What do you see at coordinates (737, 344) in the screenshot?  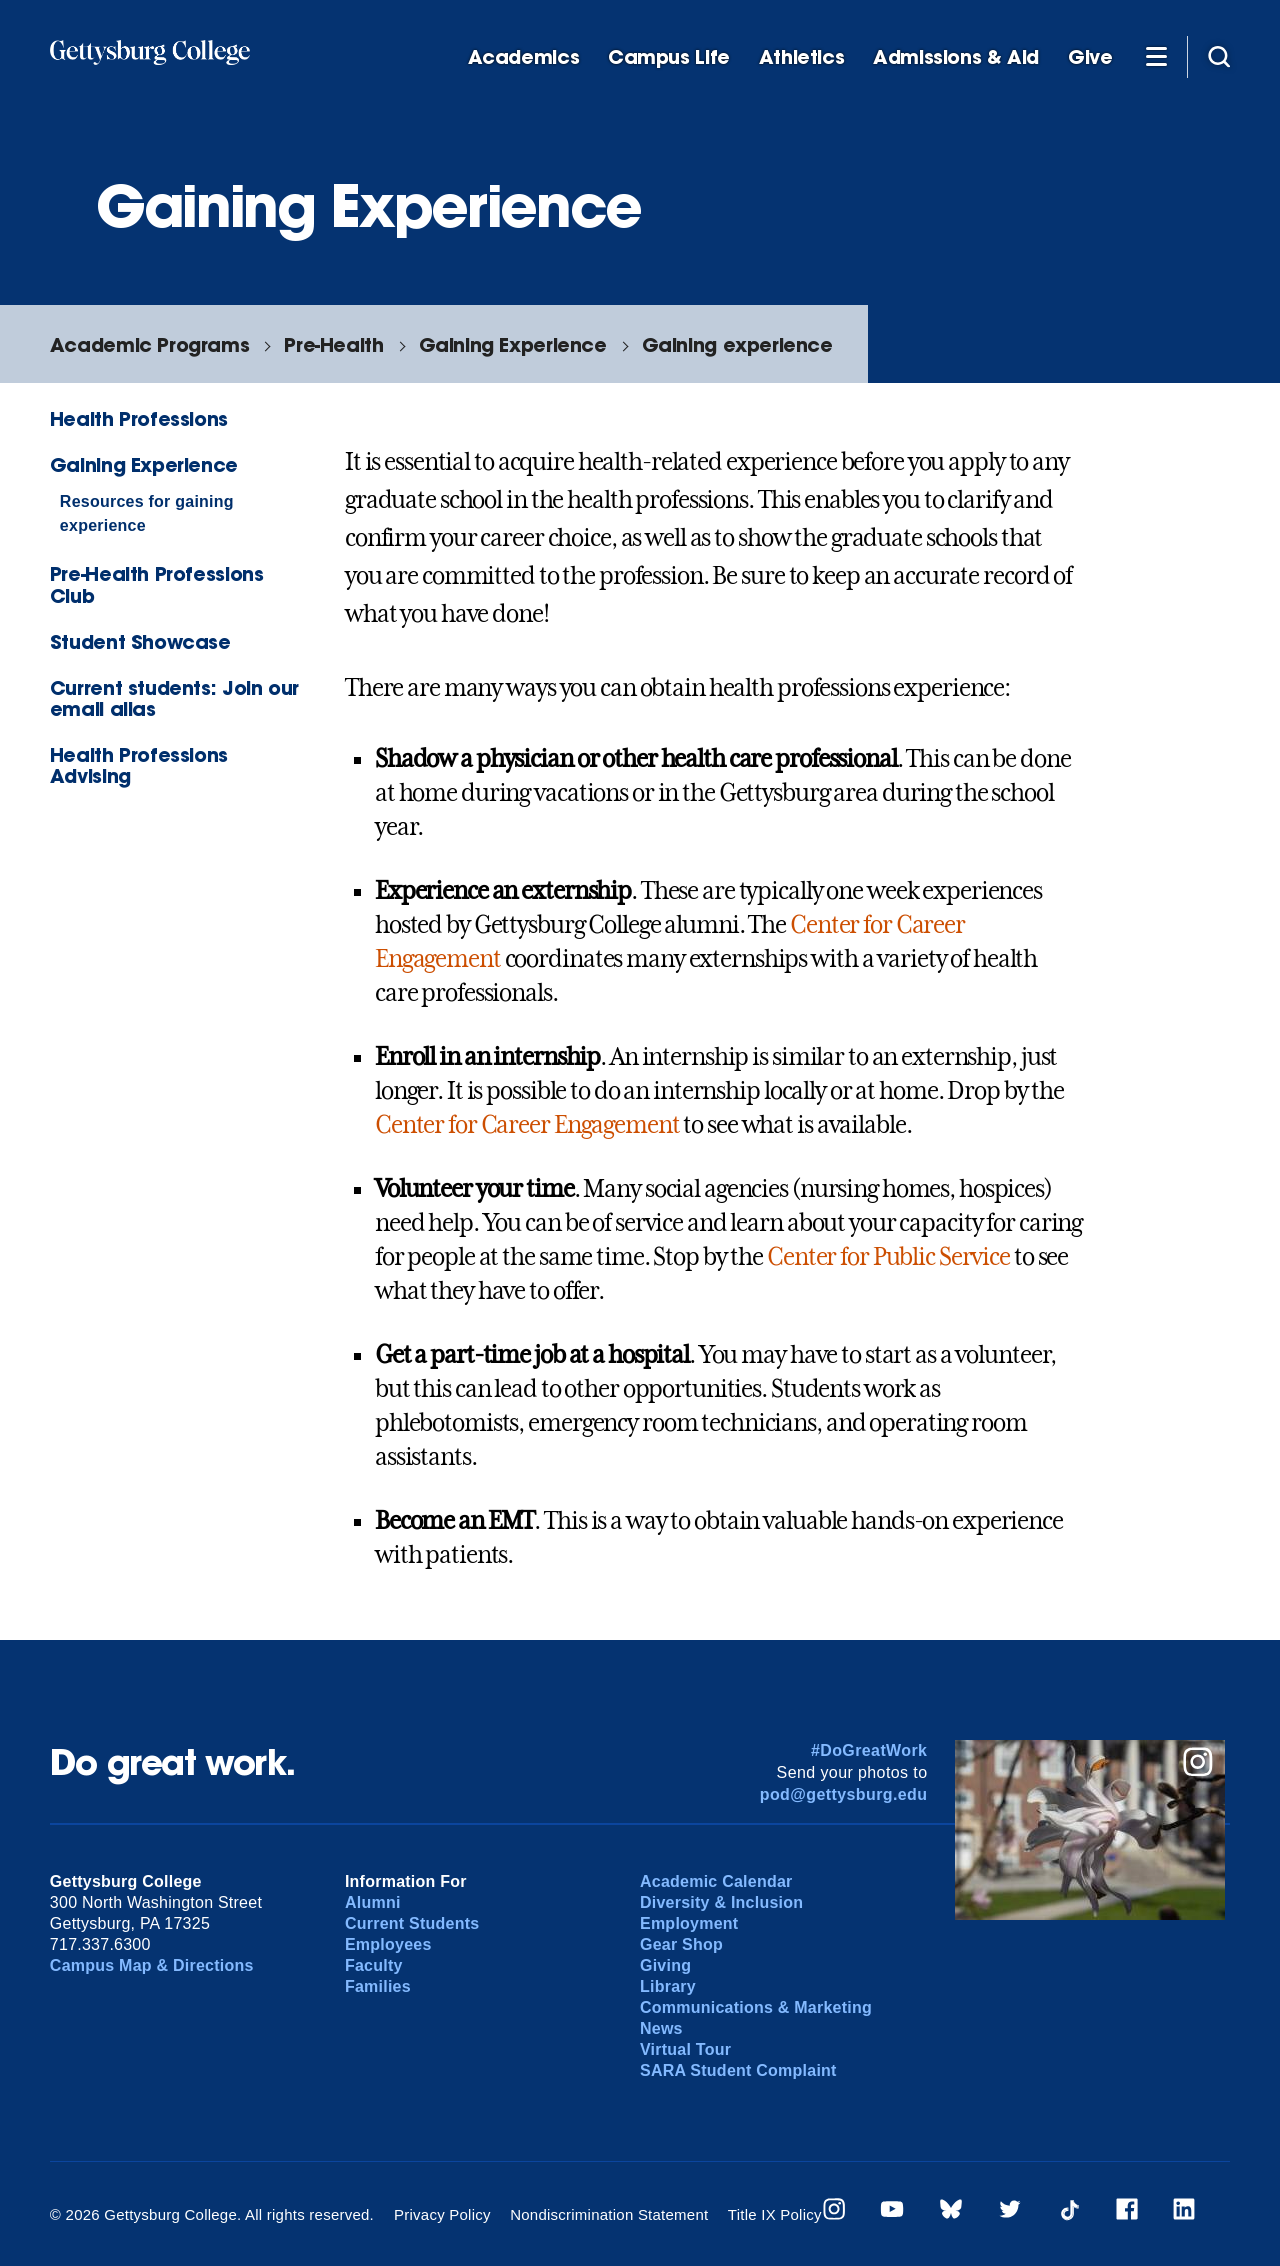 I see `Gaining experience` at bounding box center [737, 344].